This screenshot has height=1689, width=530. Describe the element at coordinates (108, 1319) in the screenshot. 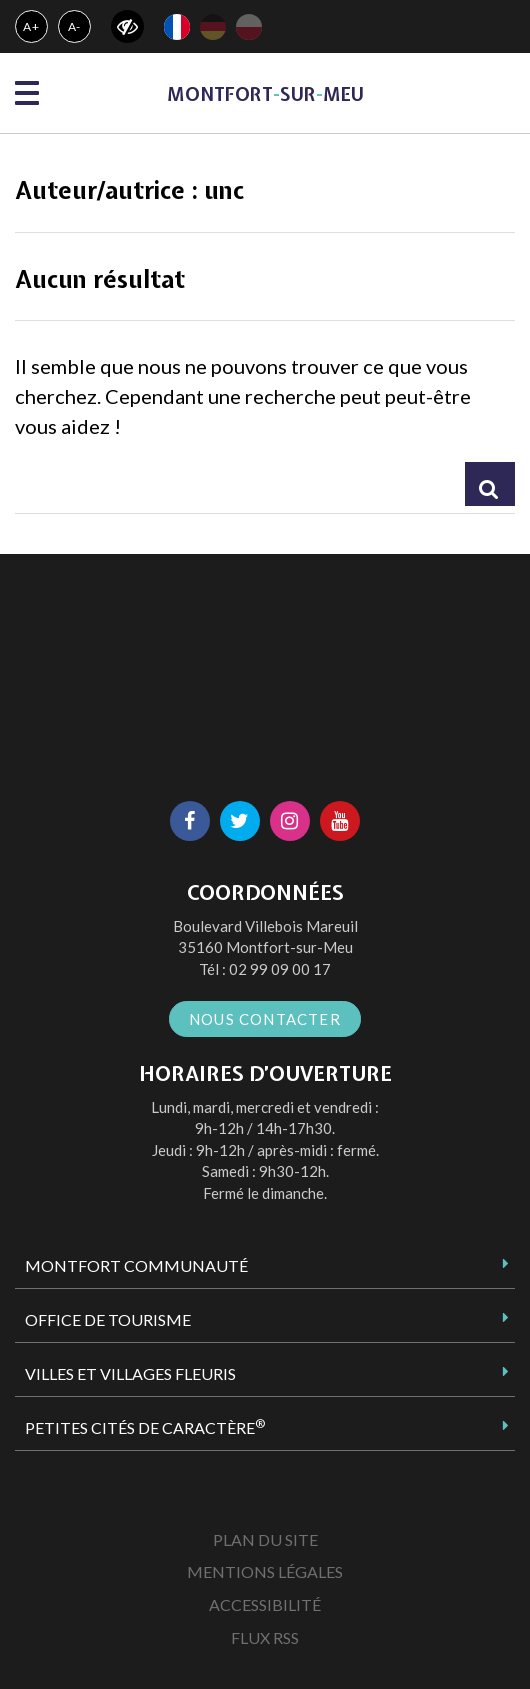

I see `Office de tourisme` at that location.